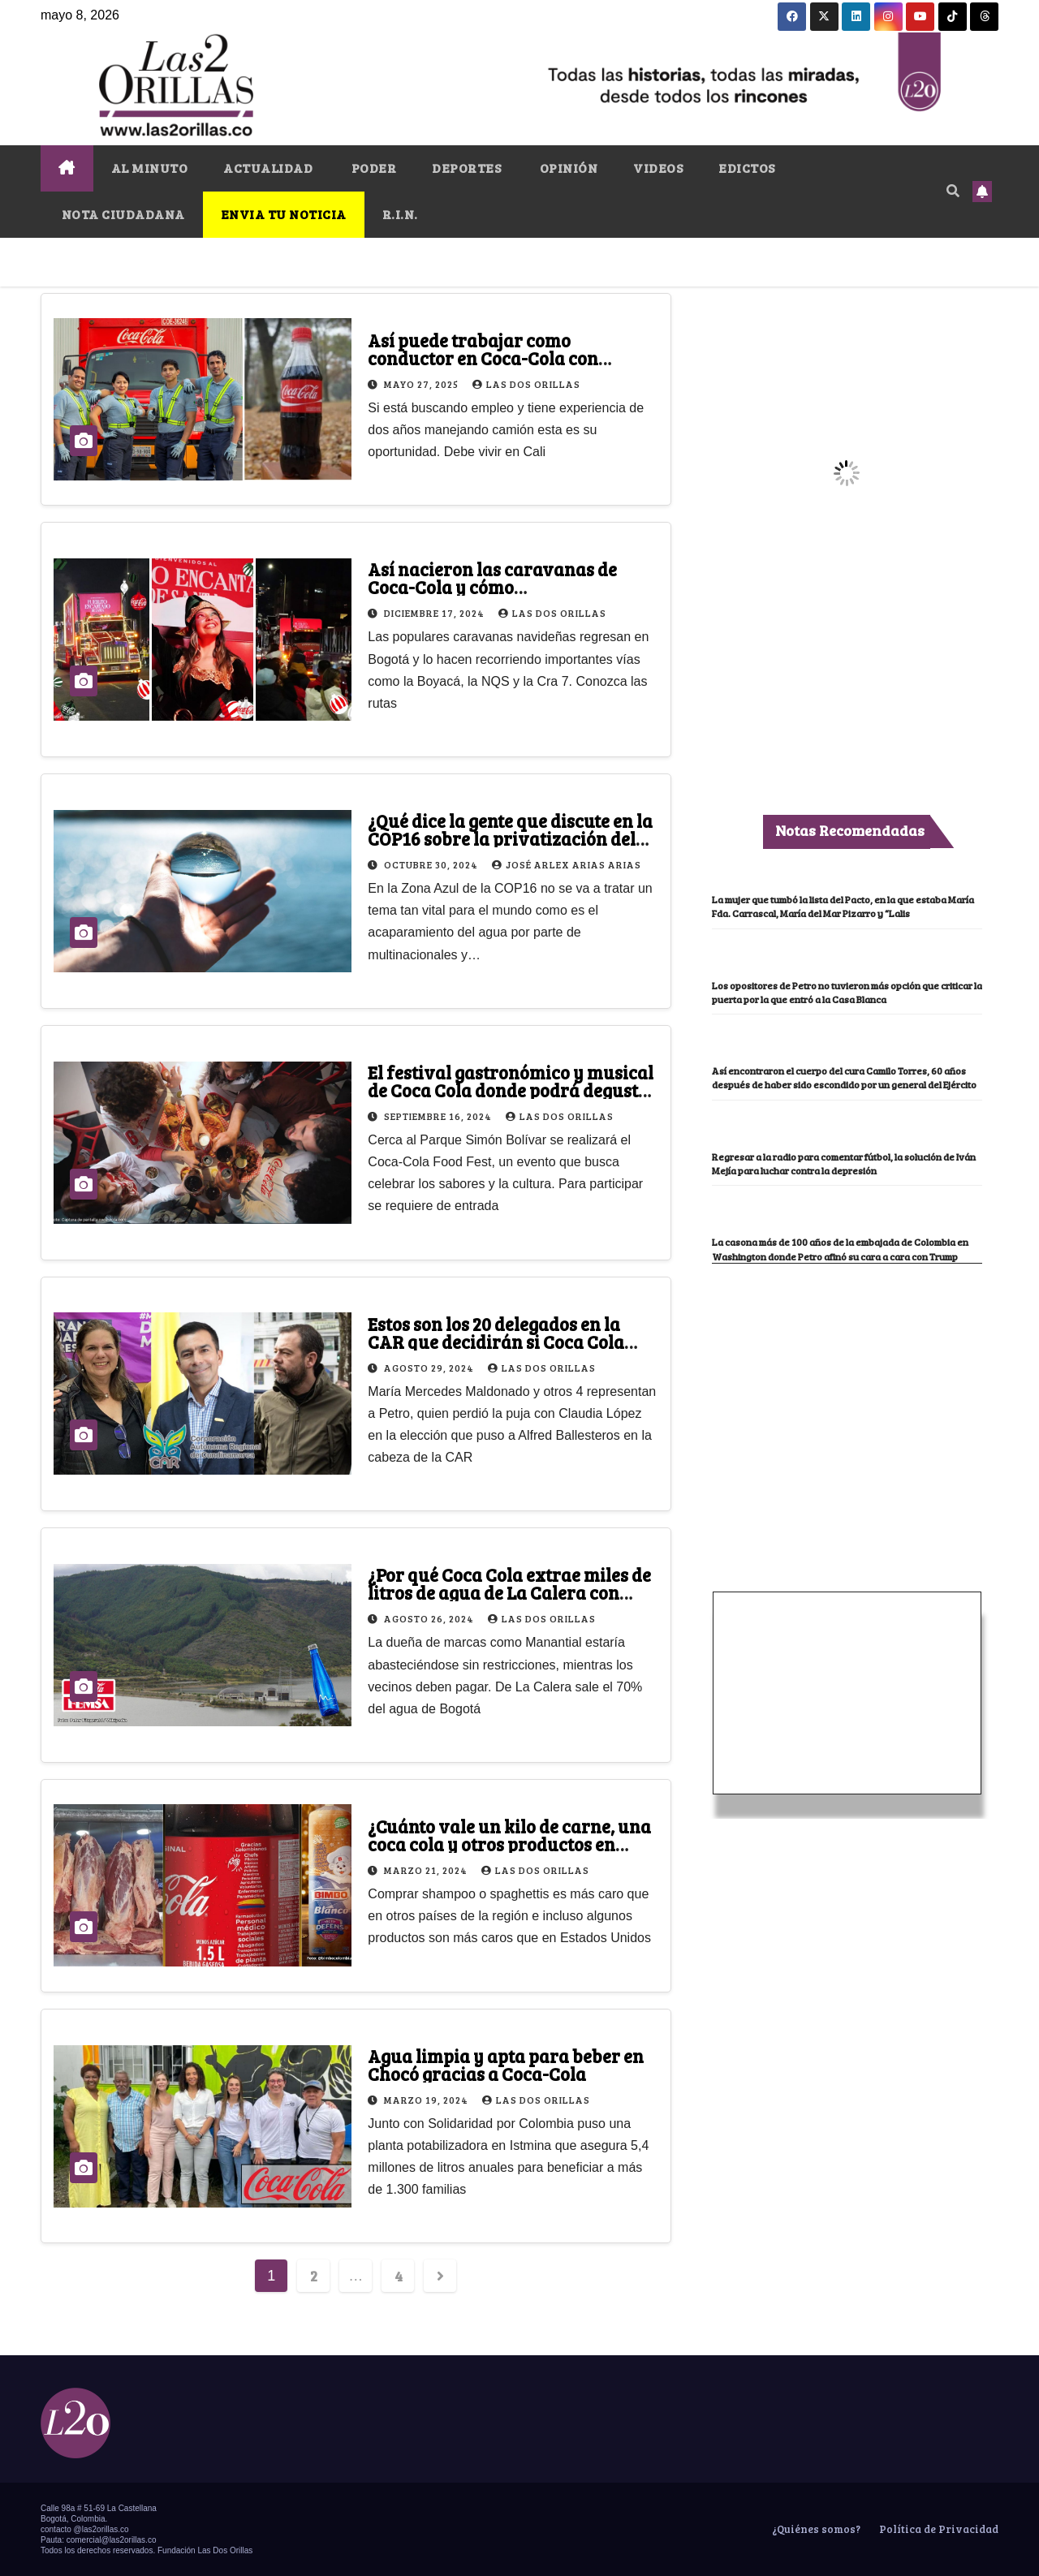  Describe the element at coordinates (842, 912) in the screenshot. I see `La mujer que tumbó la lista del Pacto, en la que estaba María Fda. Carrascal, María del Mar Pizarro y “Lalis` at that location.